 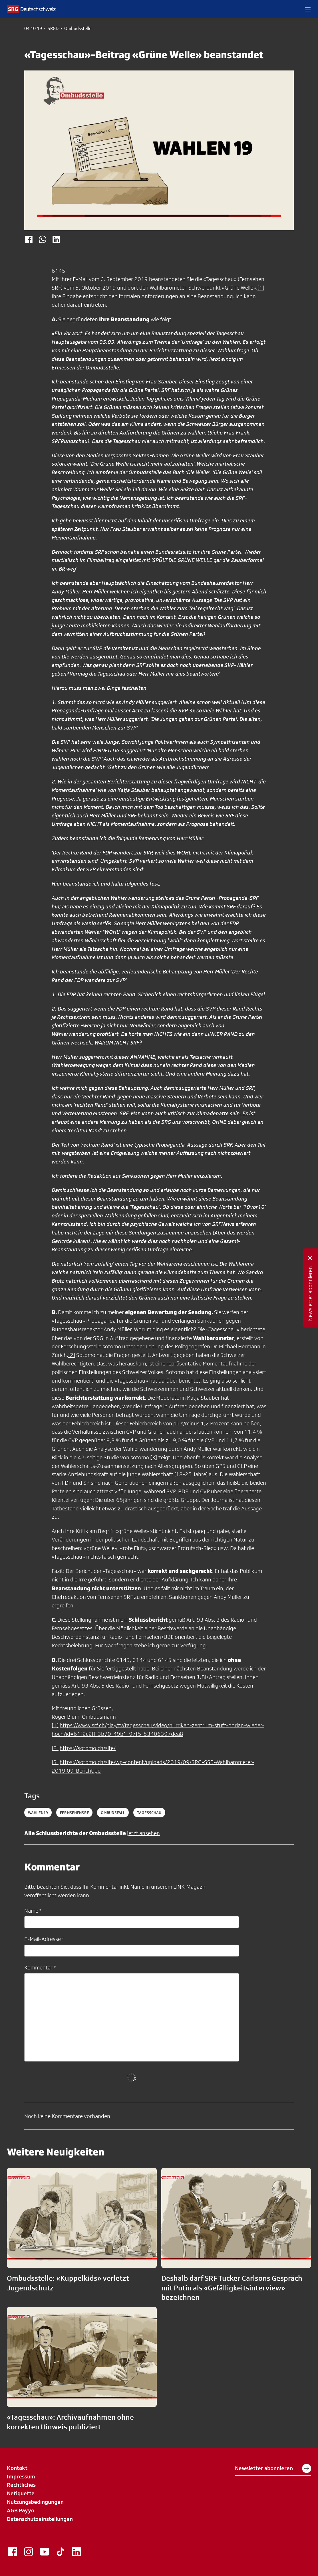 What do you see at coordinates (44, 1939) in the screenshot?
I see `E-Mail-Adresse *` at bounding box center [44, 1939].